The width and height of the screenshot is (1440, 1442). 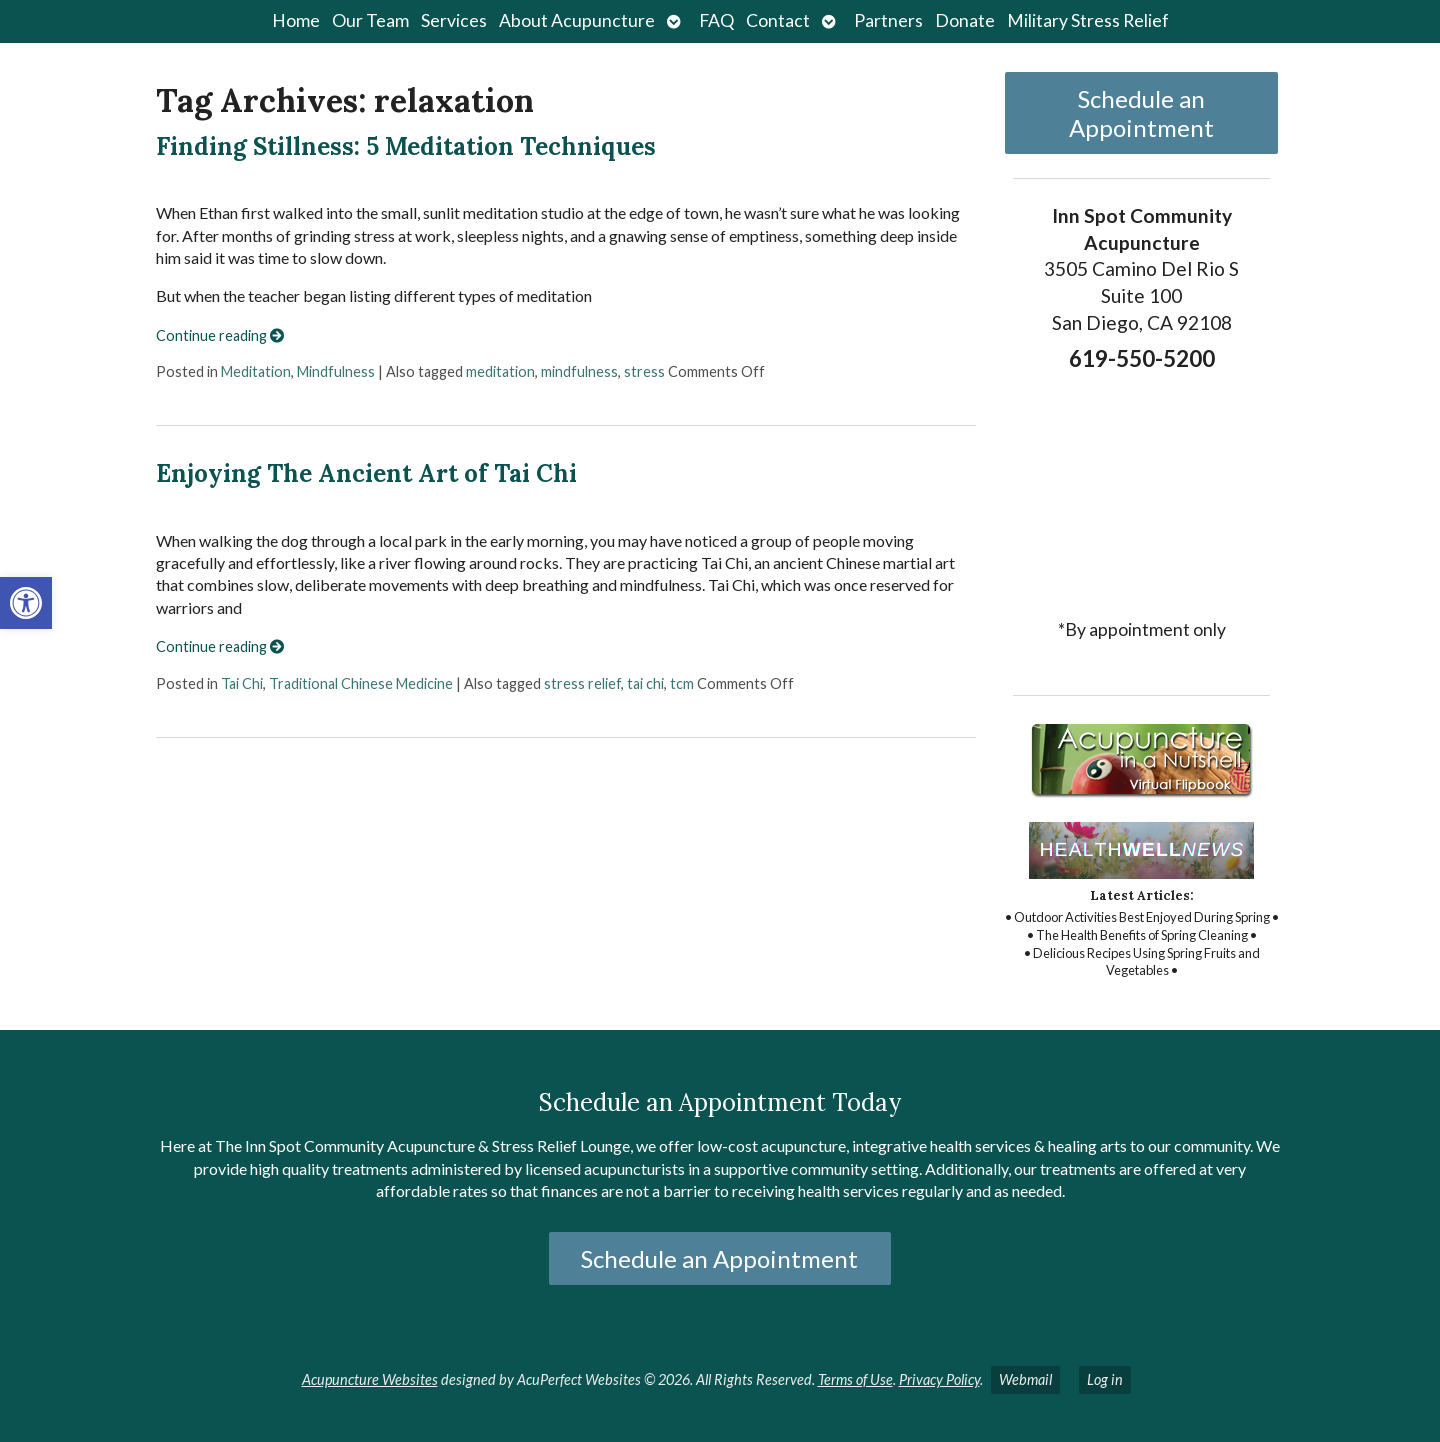 I want to click on stress relief [link], so click(x=582, y=683).